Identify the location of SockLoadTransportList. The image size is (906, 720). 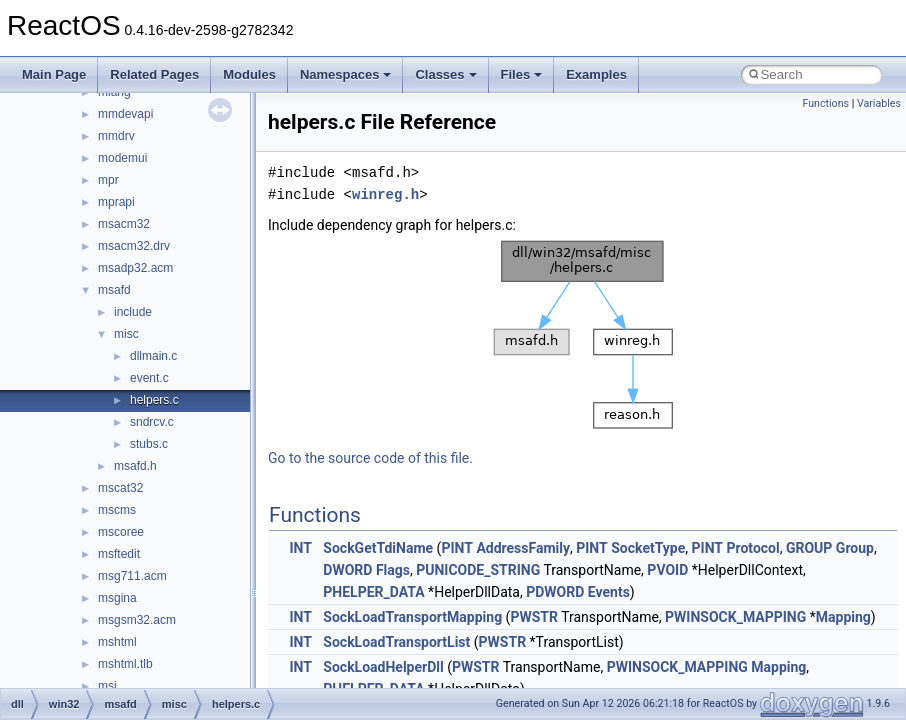
(396, 642).